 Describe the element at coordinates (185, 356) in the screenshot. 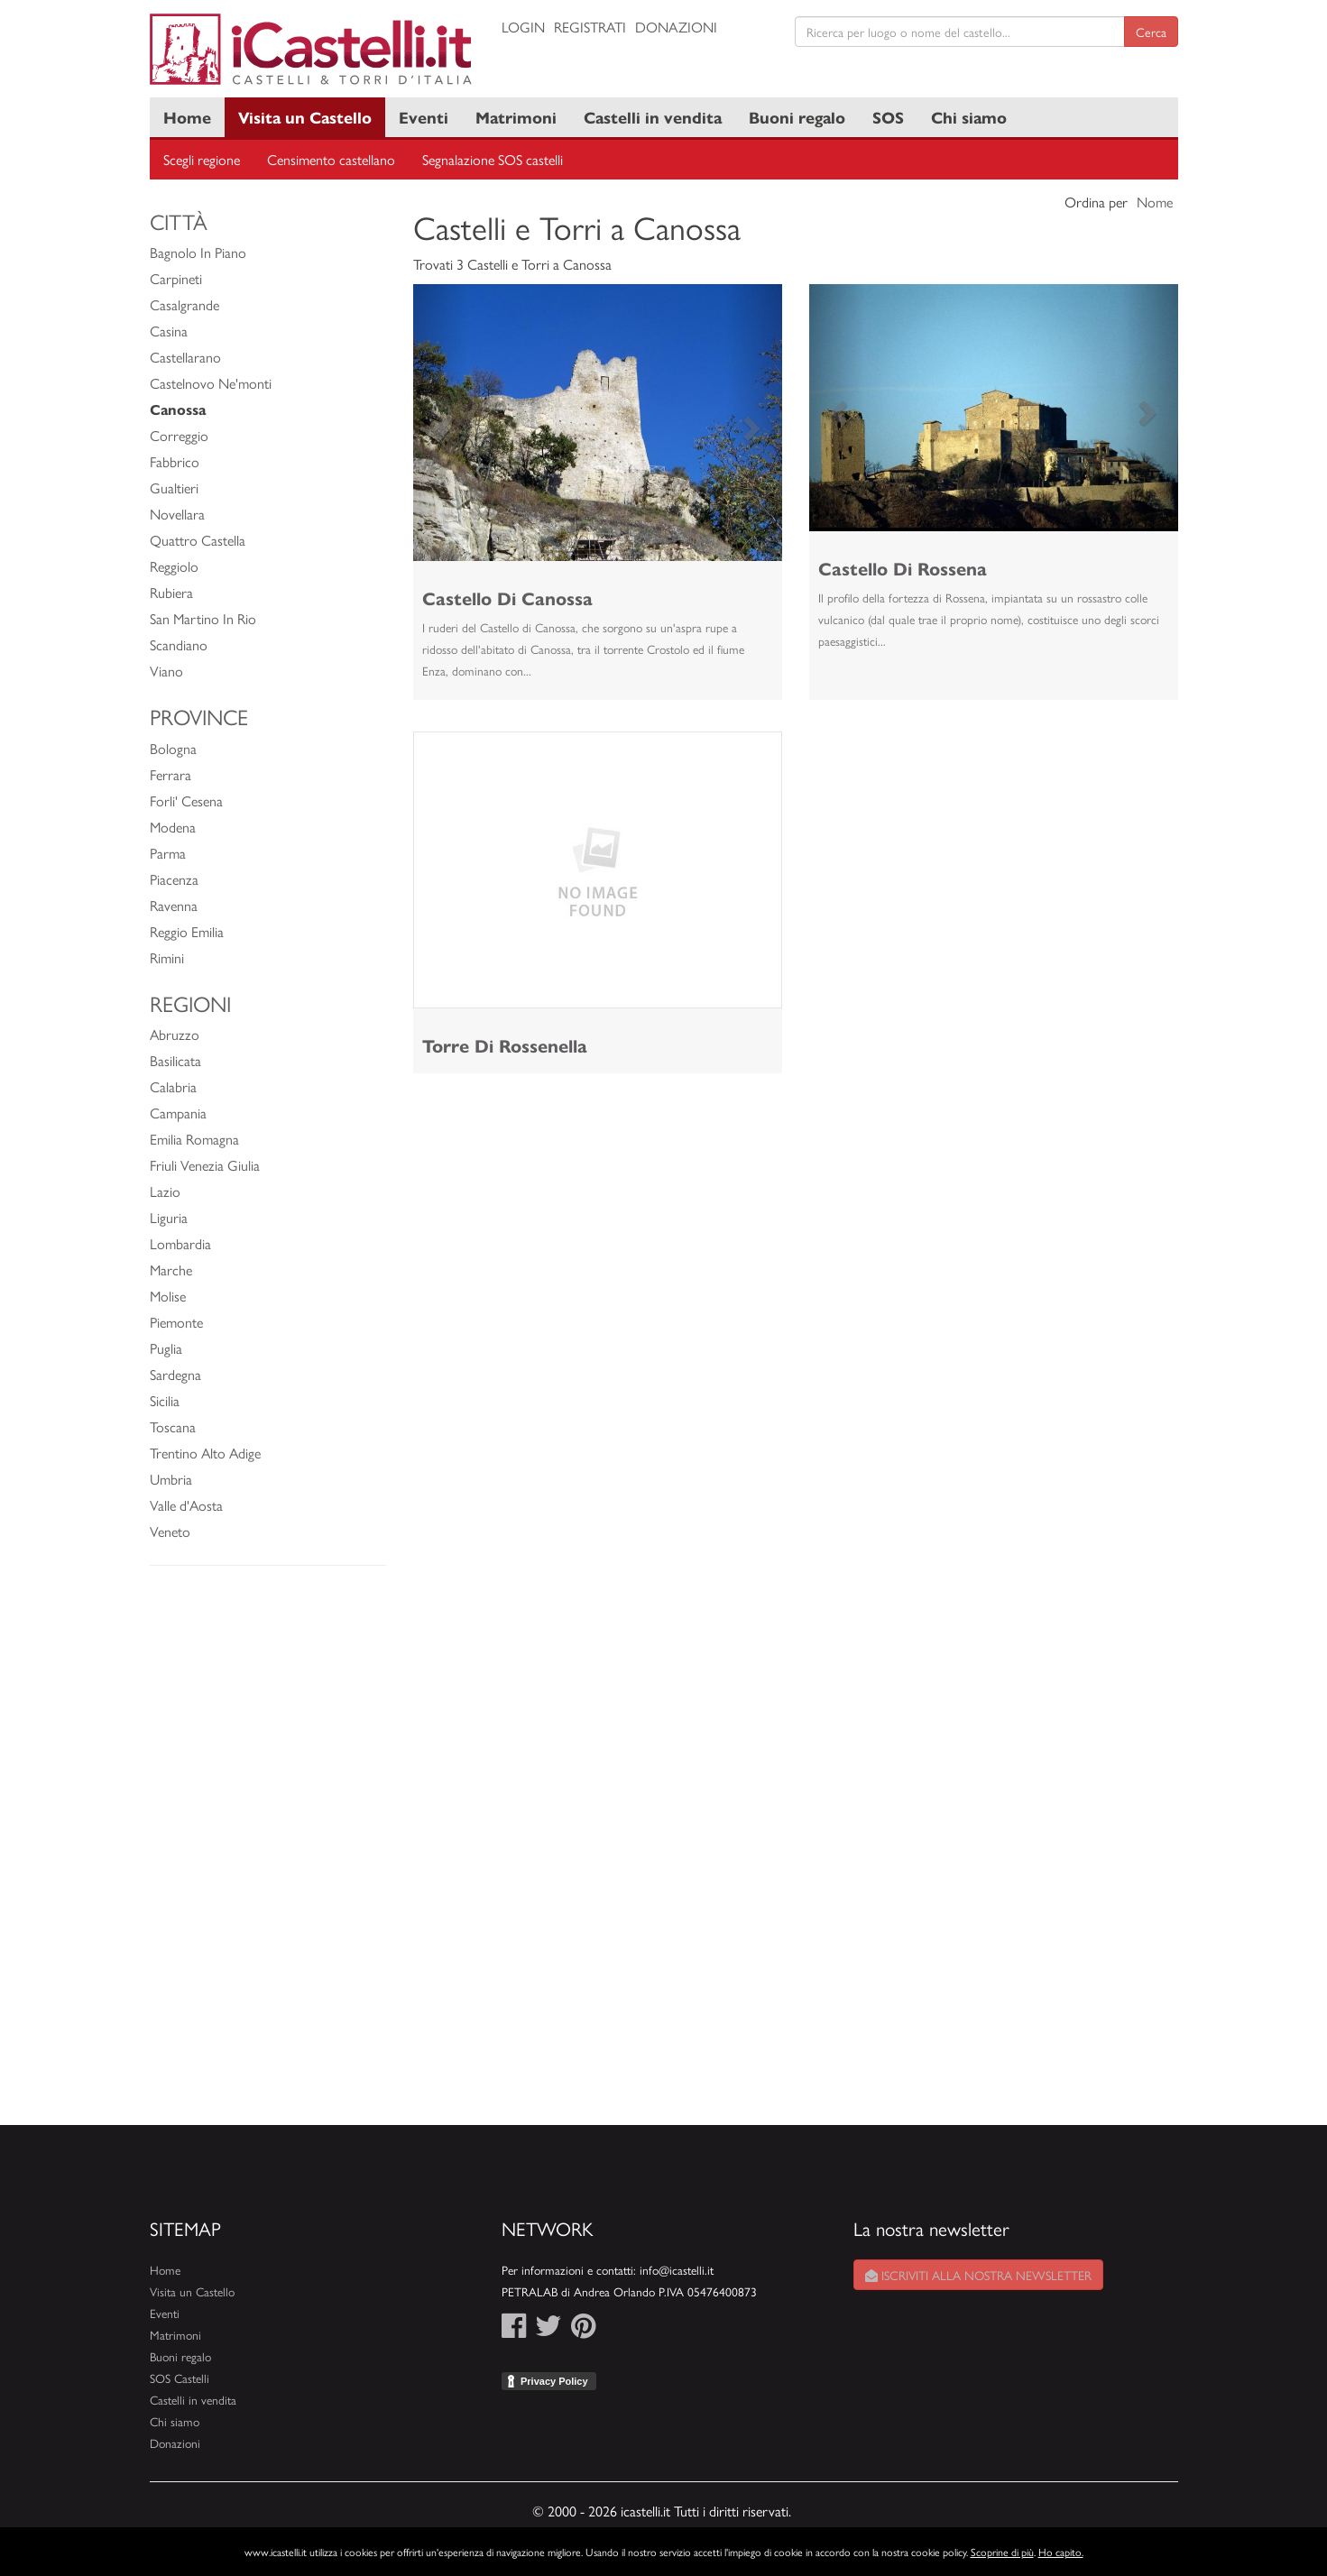

I see `Castellarano` at that location.